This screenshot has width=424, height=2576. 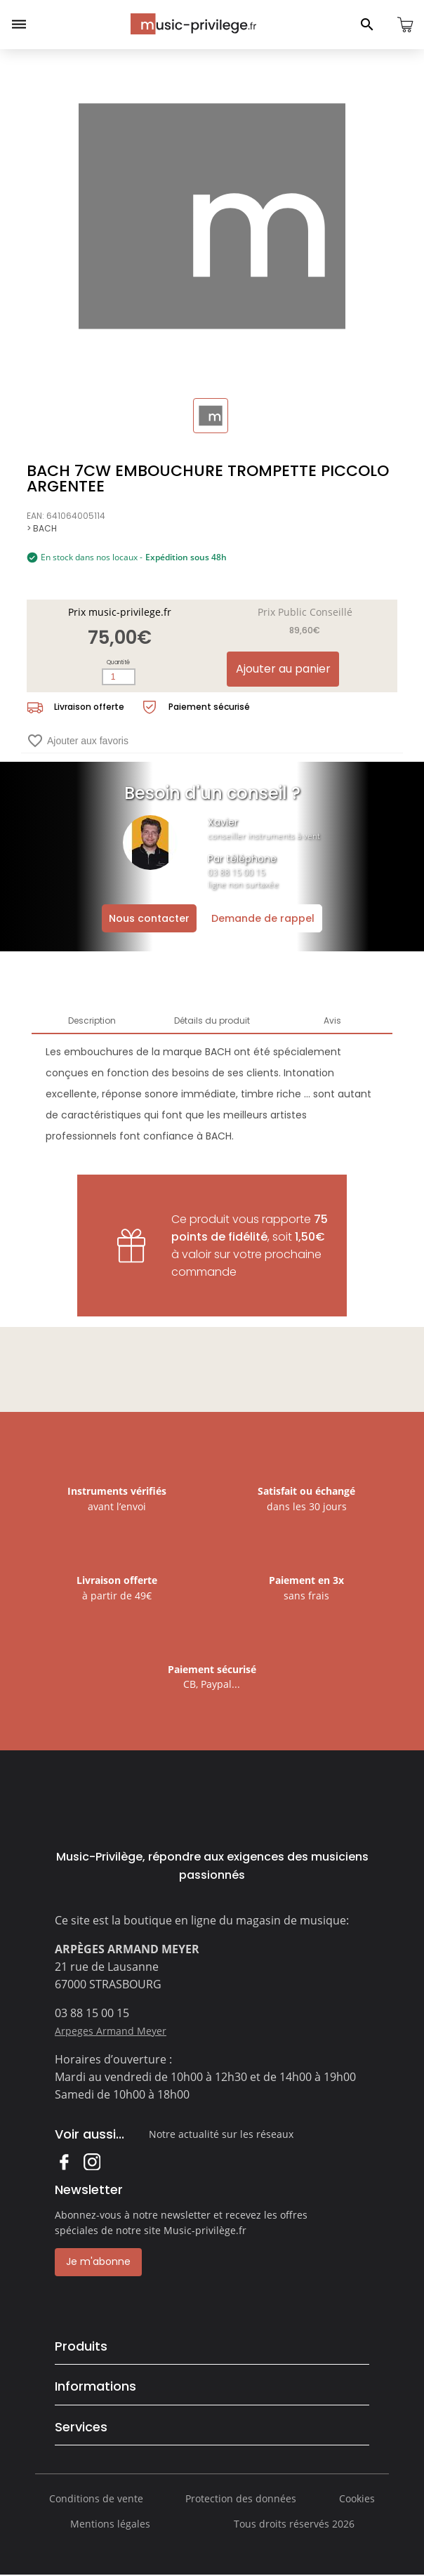 I want to click on Mentions légales, so click(x=110, y=2523).